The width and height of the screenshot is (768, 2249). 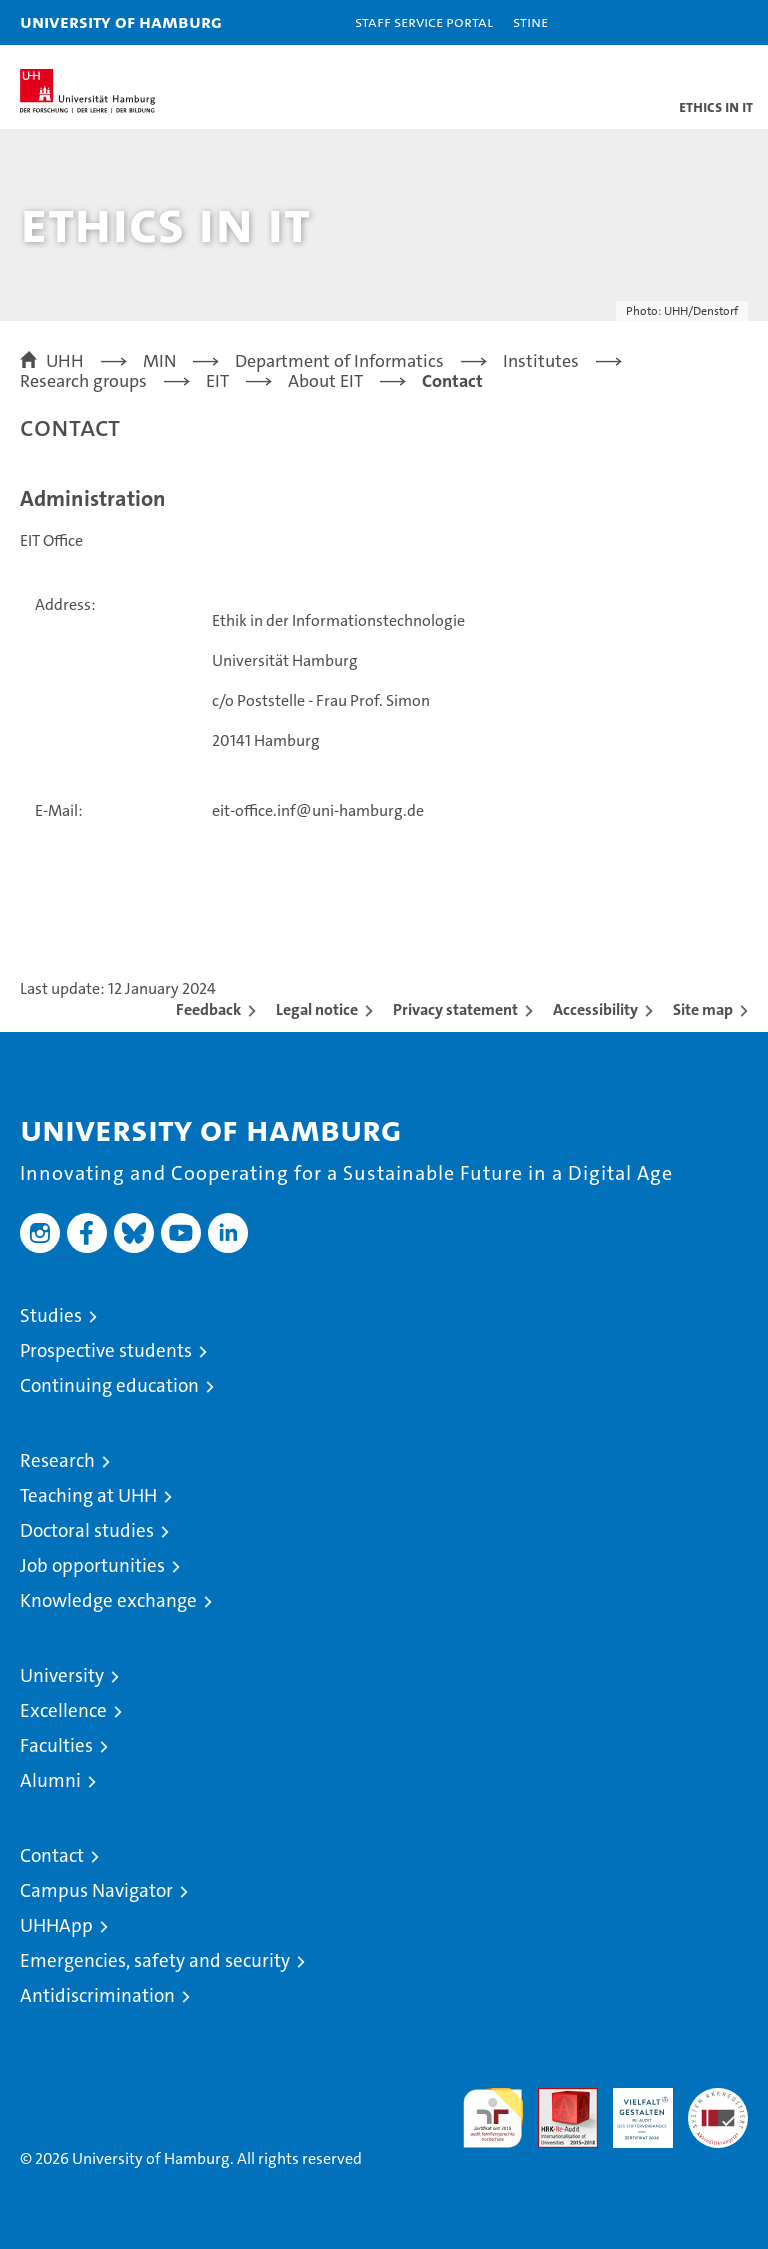 I want to click on Emergencies, safety and security, so click(x=155, y=1960).